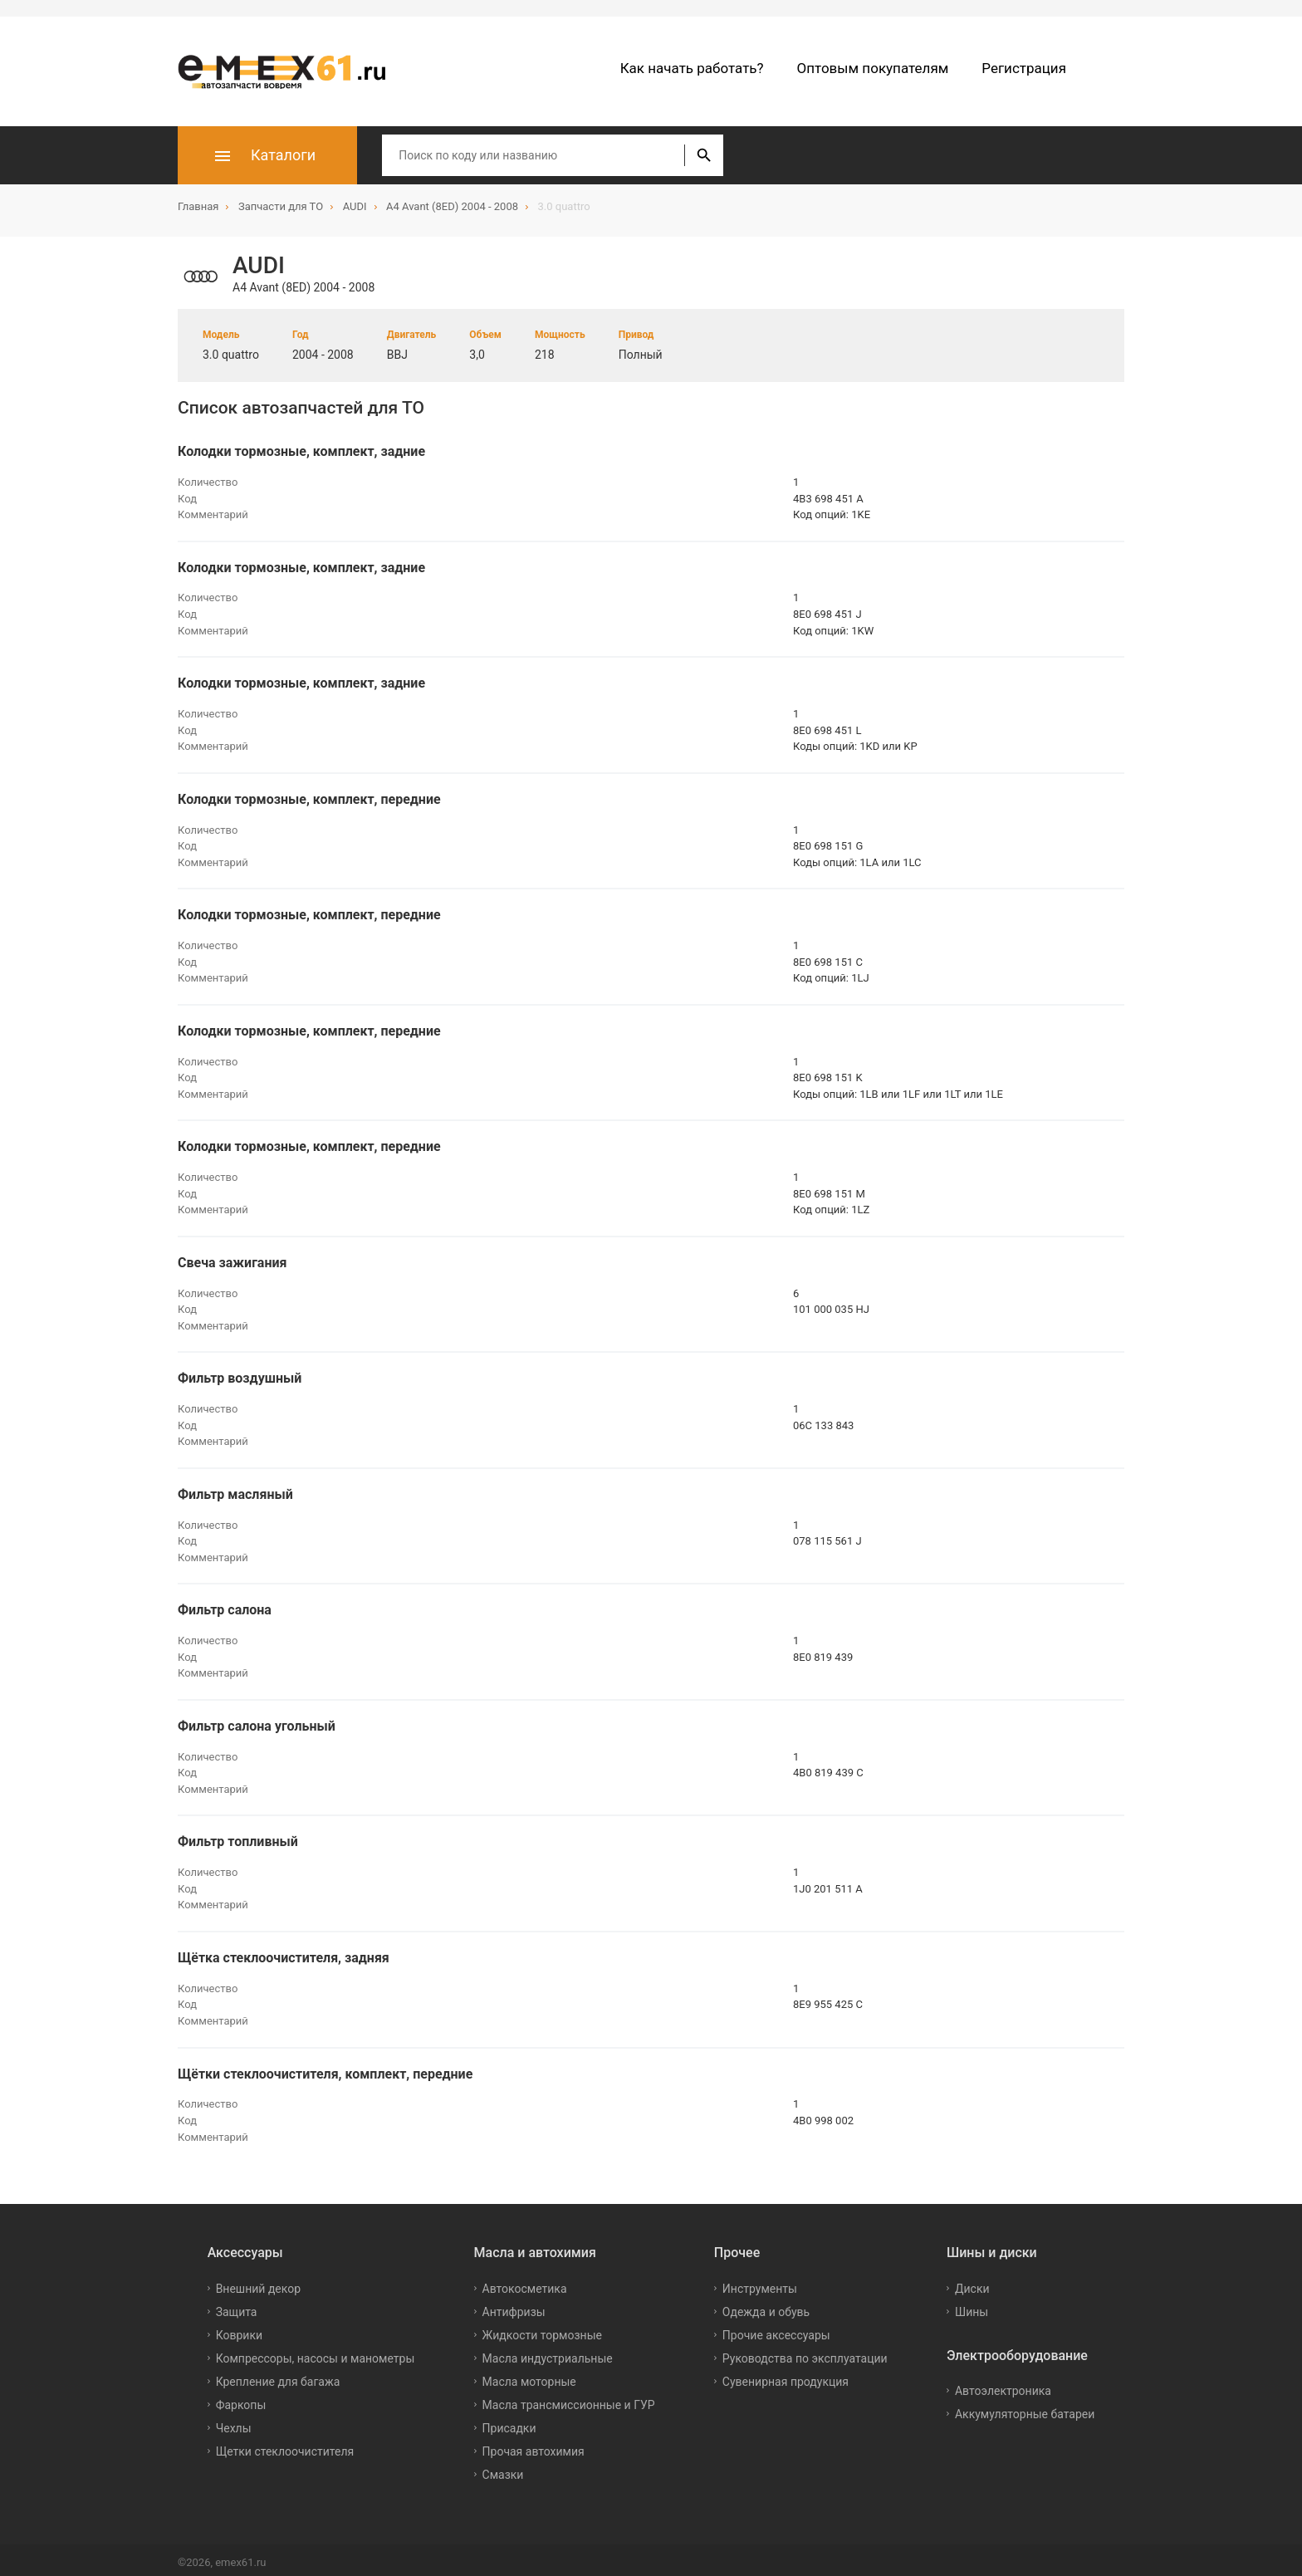 The image size is (1302, 2576). I want to click on Внешний декор, so click(258, 2283).